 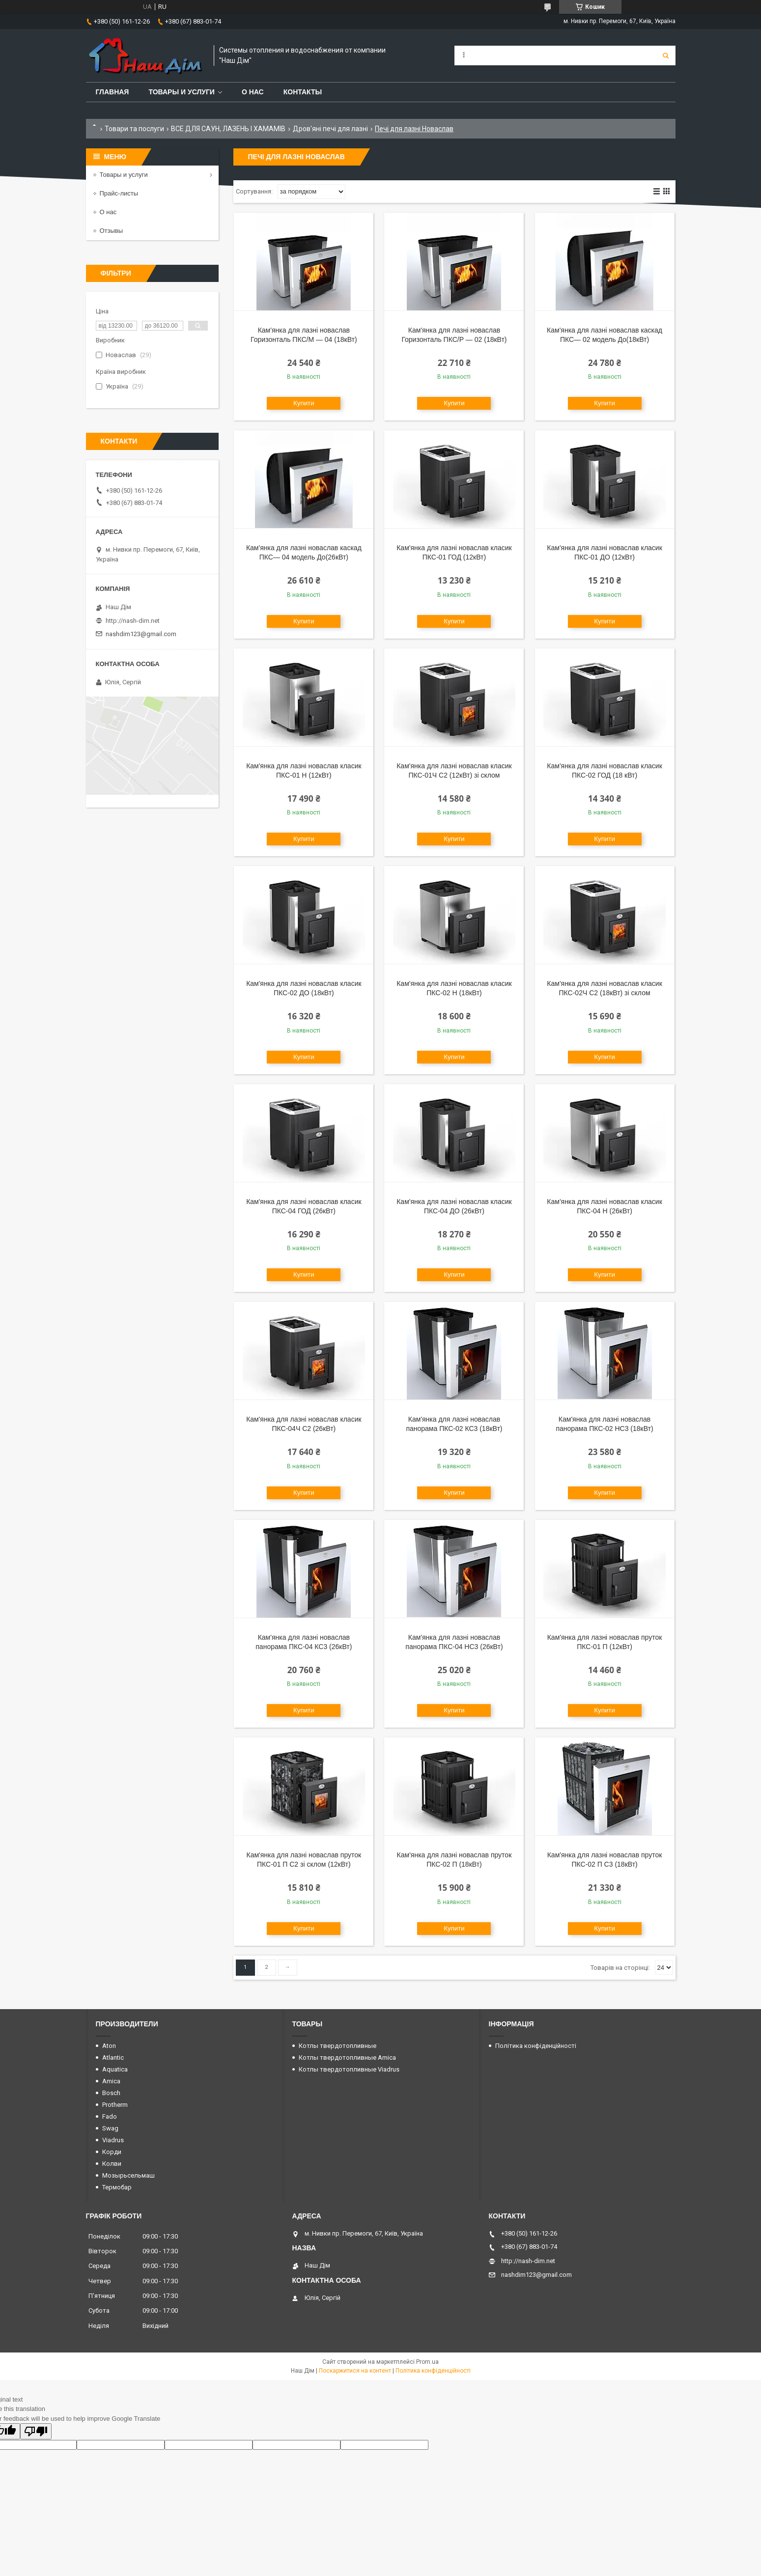 What do you see at coordinates (111, 2081) in the screenshot?
I see `Amica` at bounding box center [111, 2081].